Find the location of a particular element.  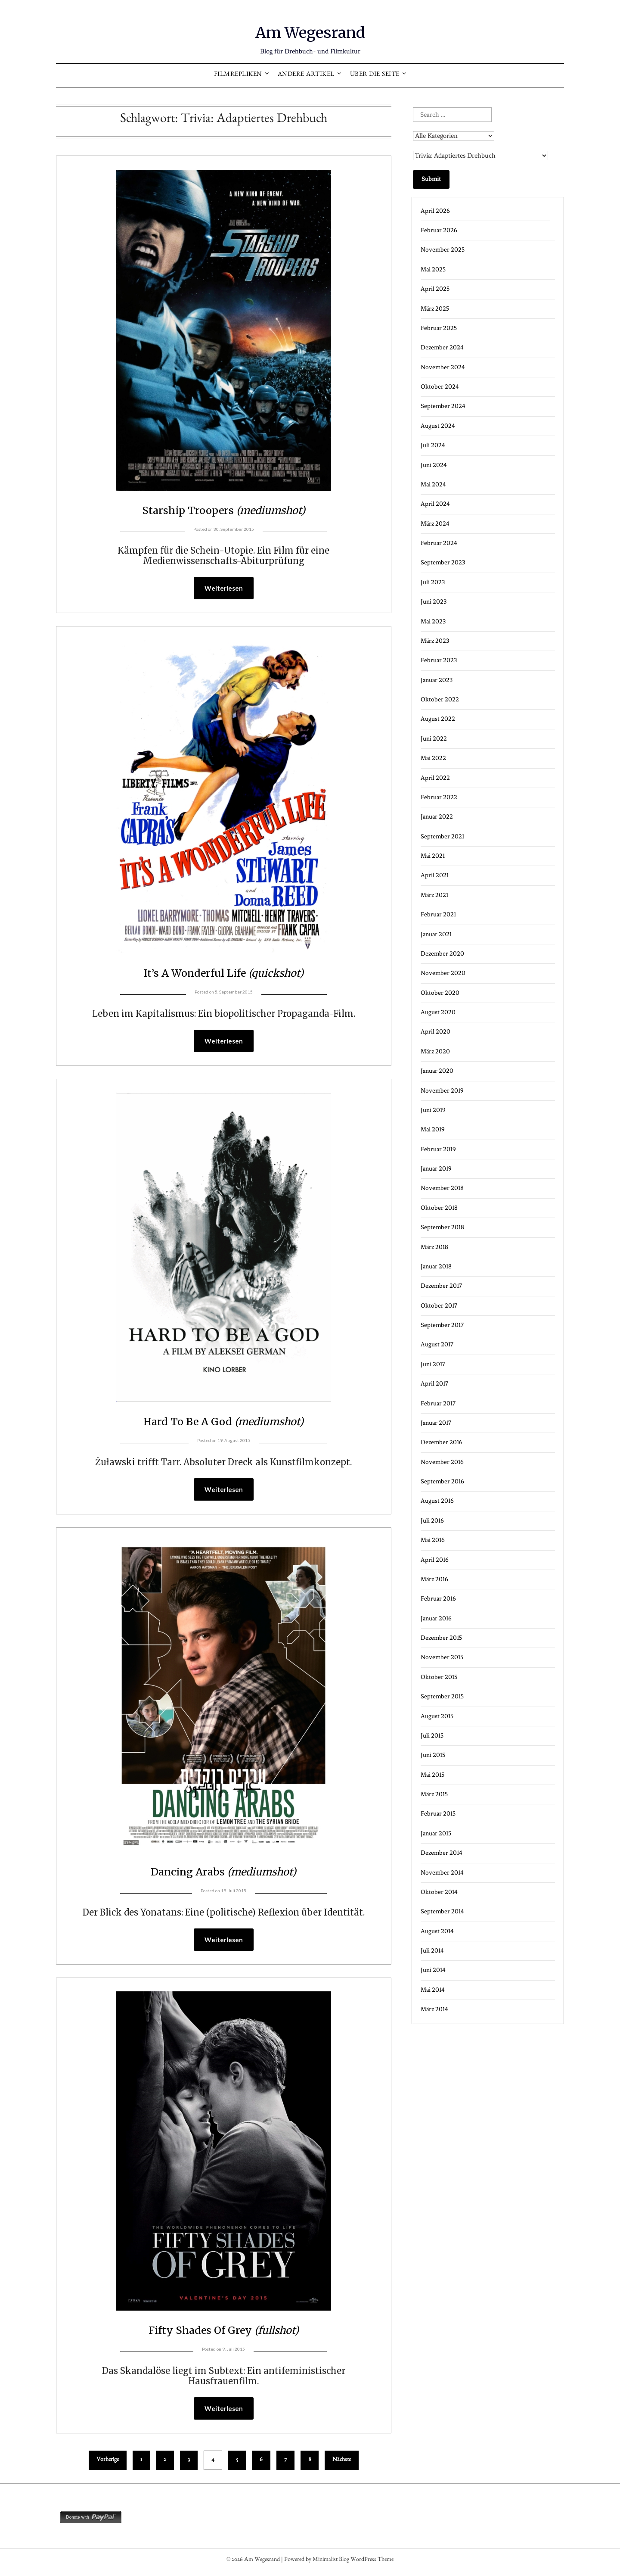

Starship Troopers is located at coordinates (223, 509).